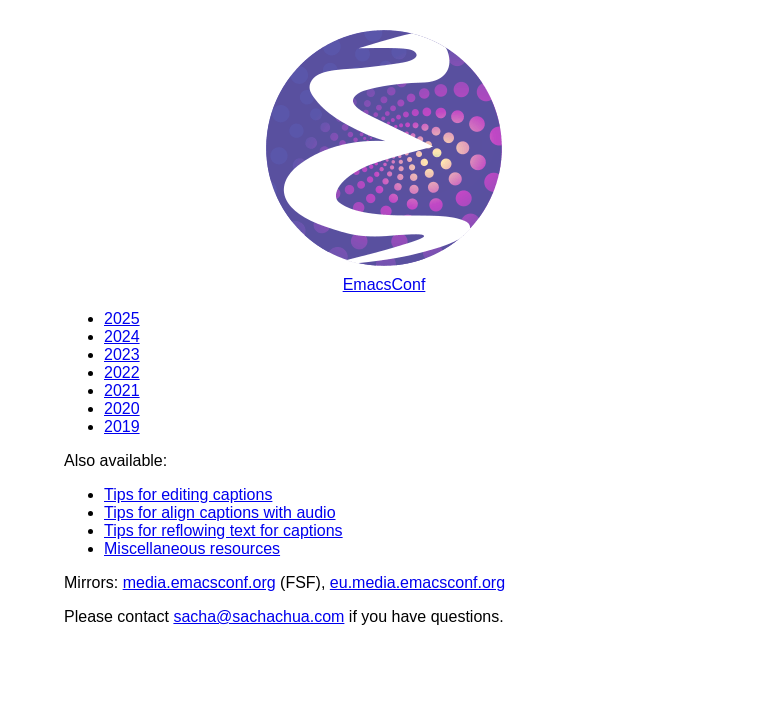 The height and width of the screenshot is (720, 768). Describe the element at coordinates (192, 548) in the screenshot. I see `Miscellaneous resources` at that location.